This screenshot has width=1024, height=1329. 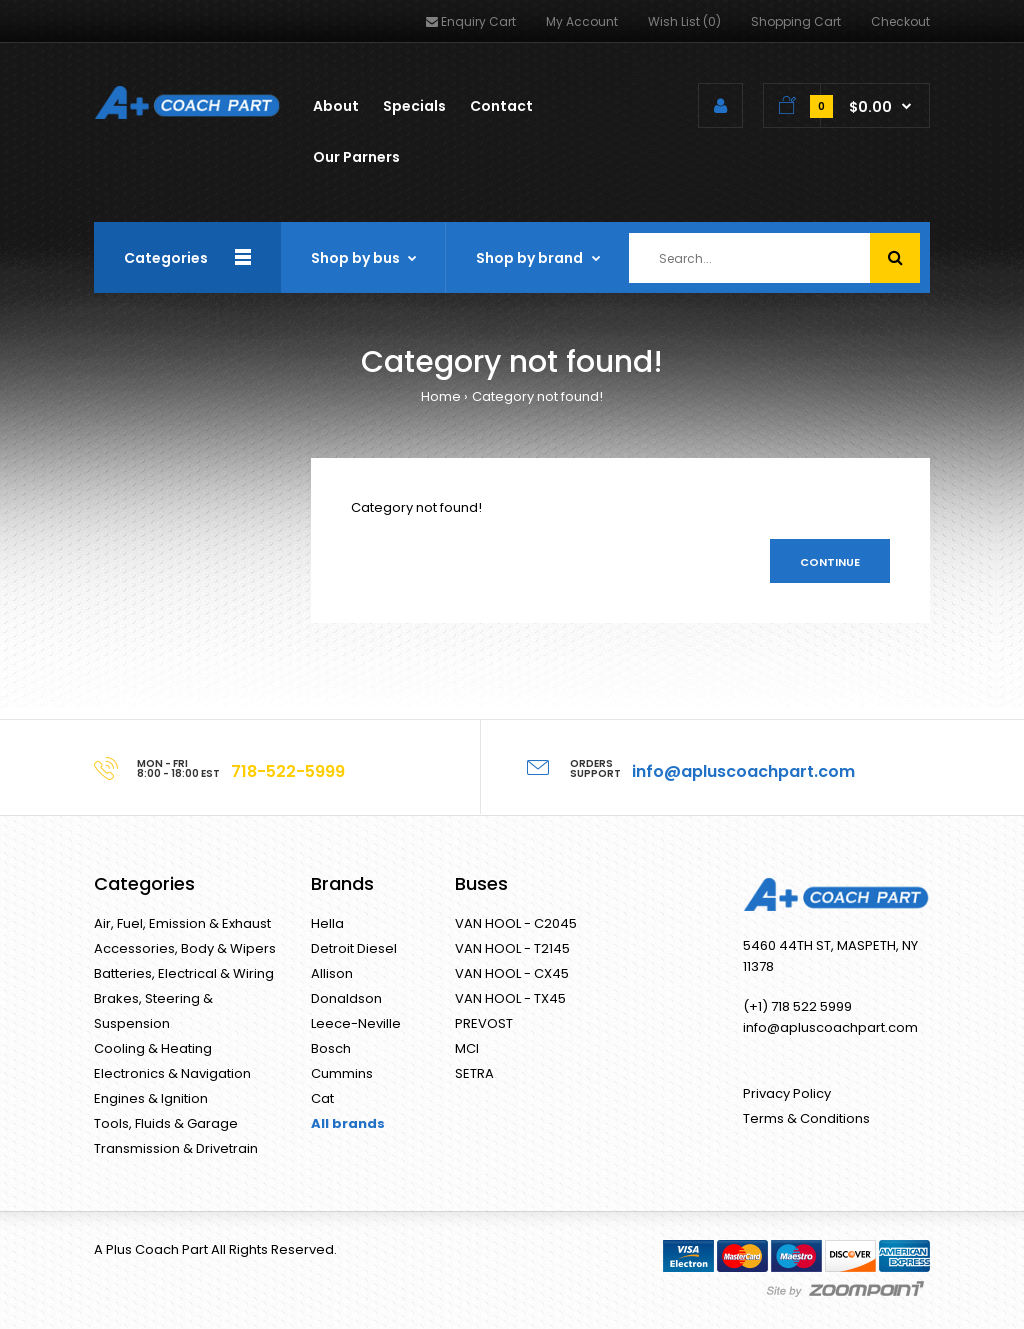 What do you see at coordinates (510, 998) in the screenshot?
I see `VAN HOOL - TX45` at bounding box center [510, 998].